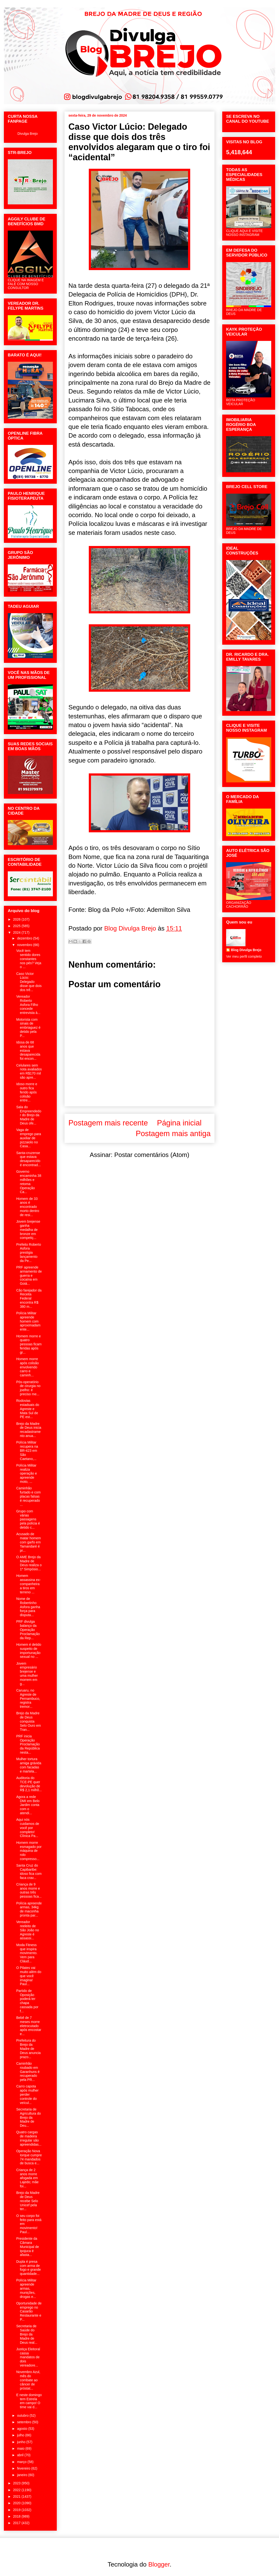 The width and height of the screenshot is (279, 2576). I want to click on Operação Nova Iorque cumpre 74 mandados de busca e..., so click(29, 2157).